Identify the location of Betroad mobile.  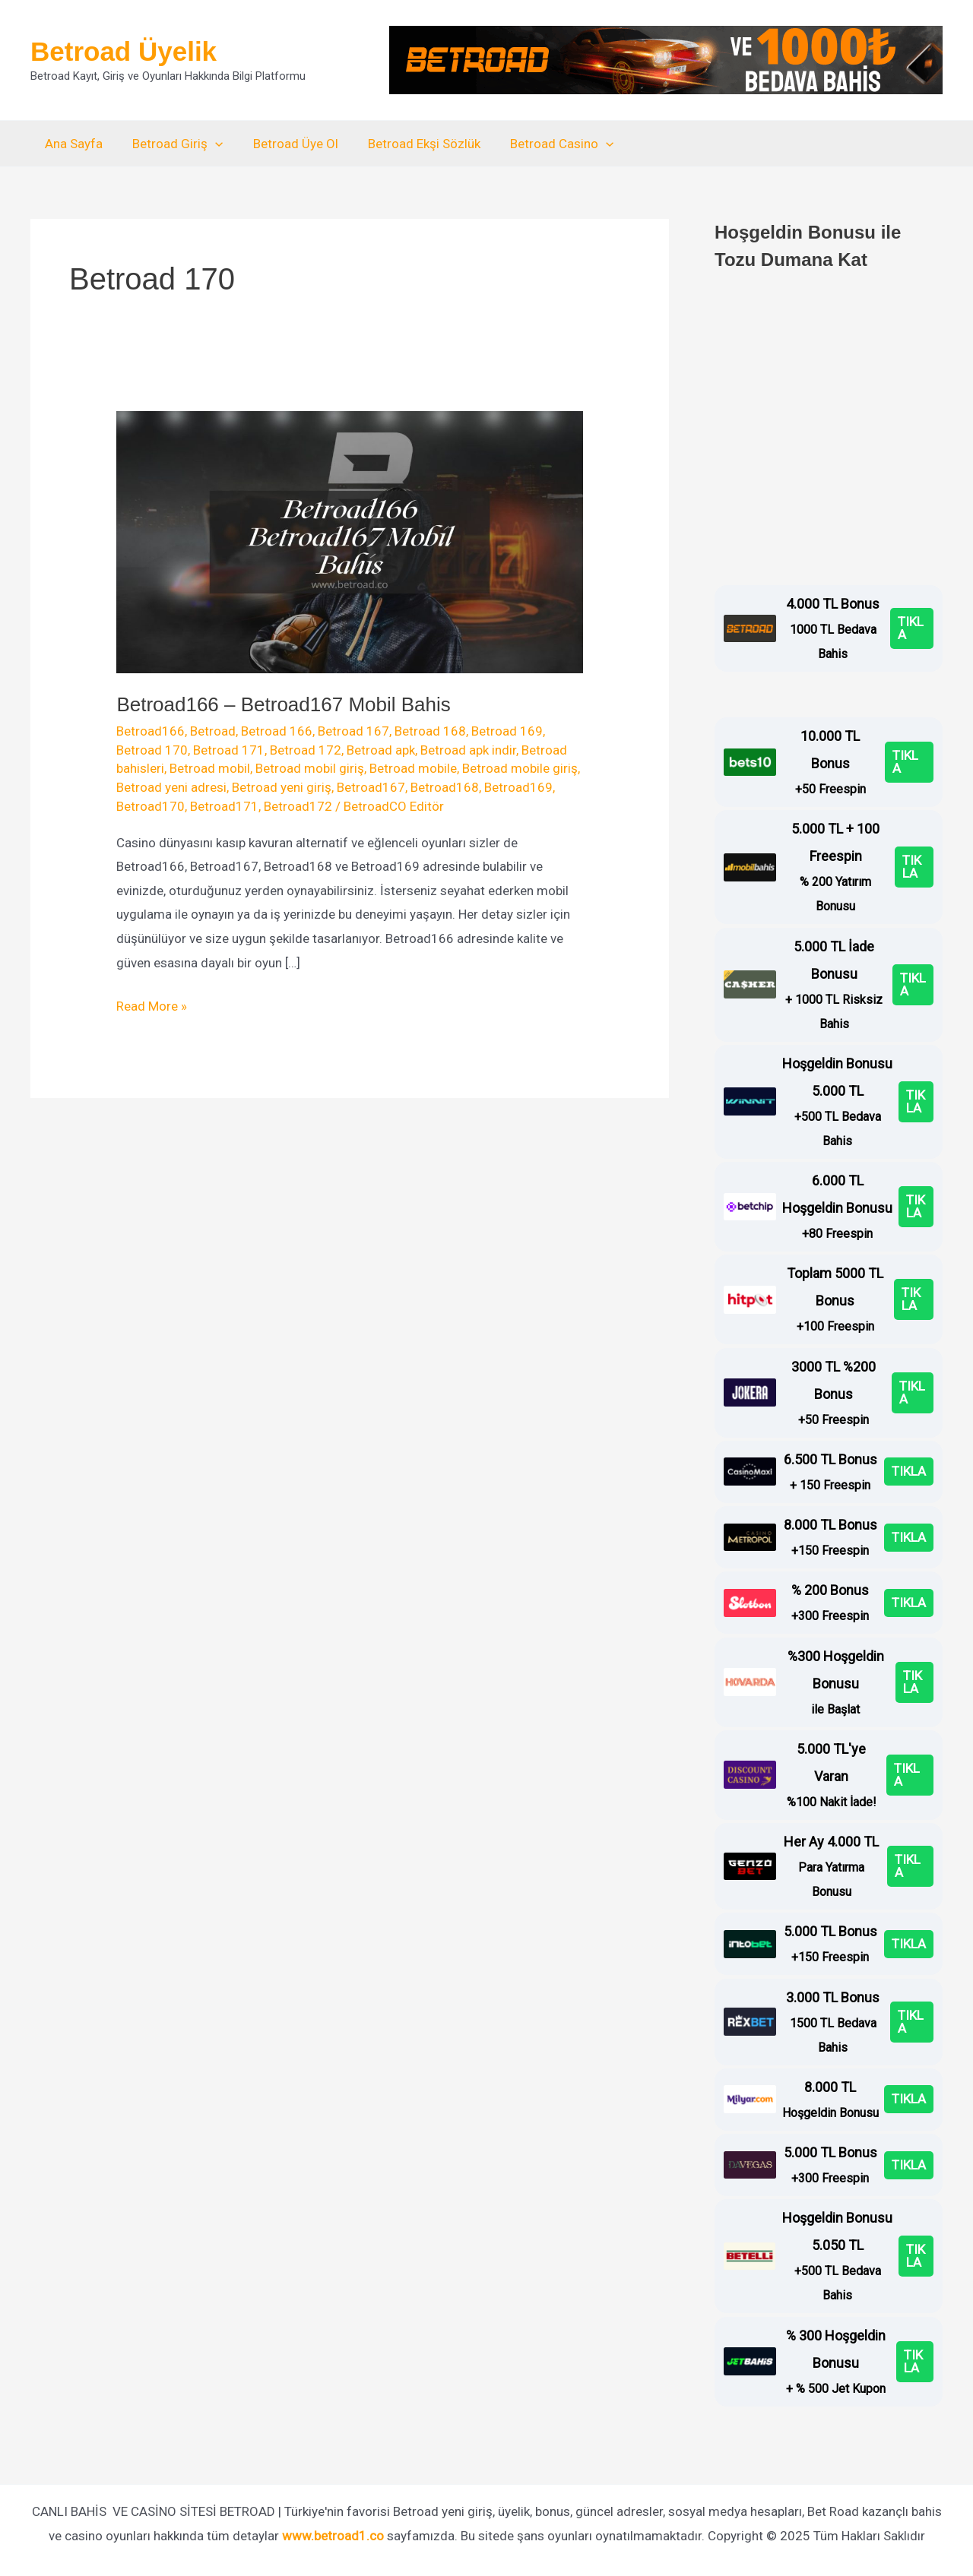
(413, 768).